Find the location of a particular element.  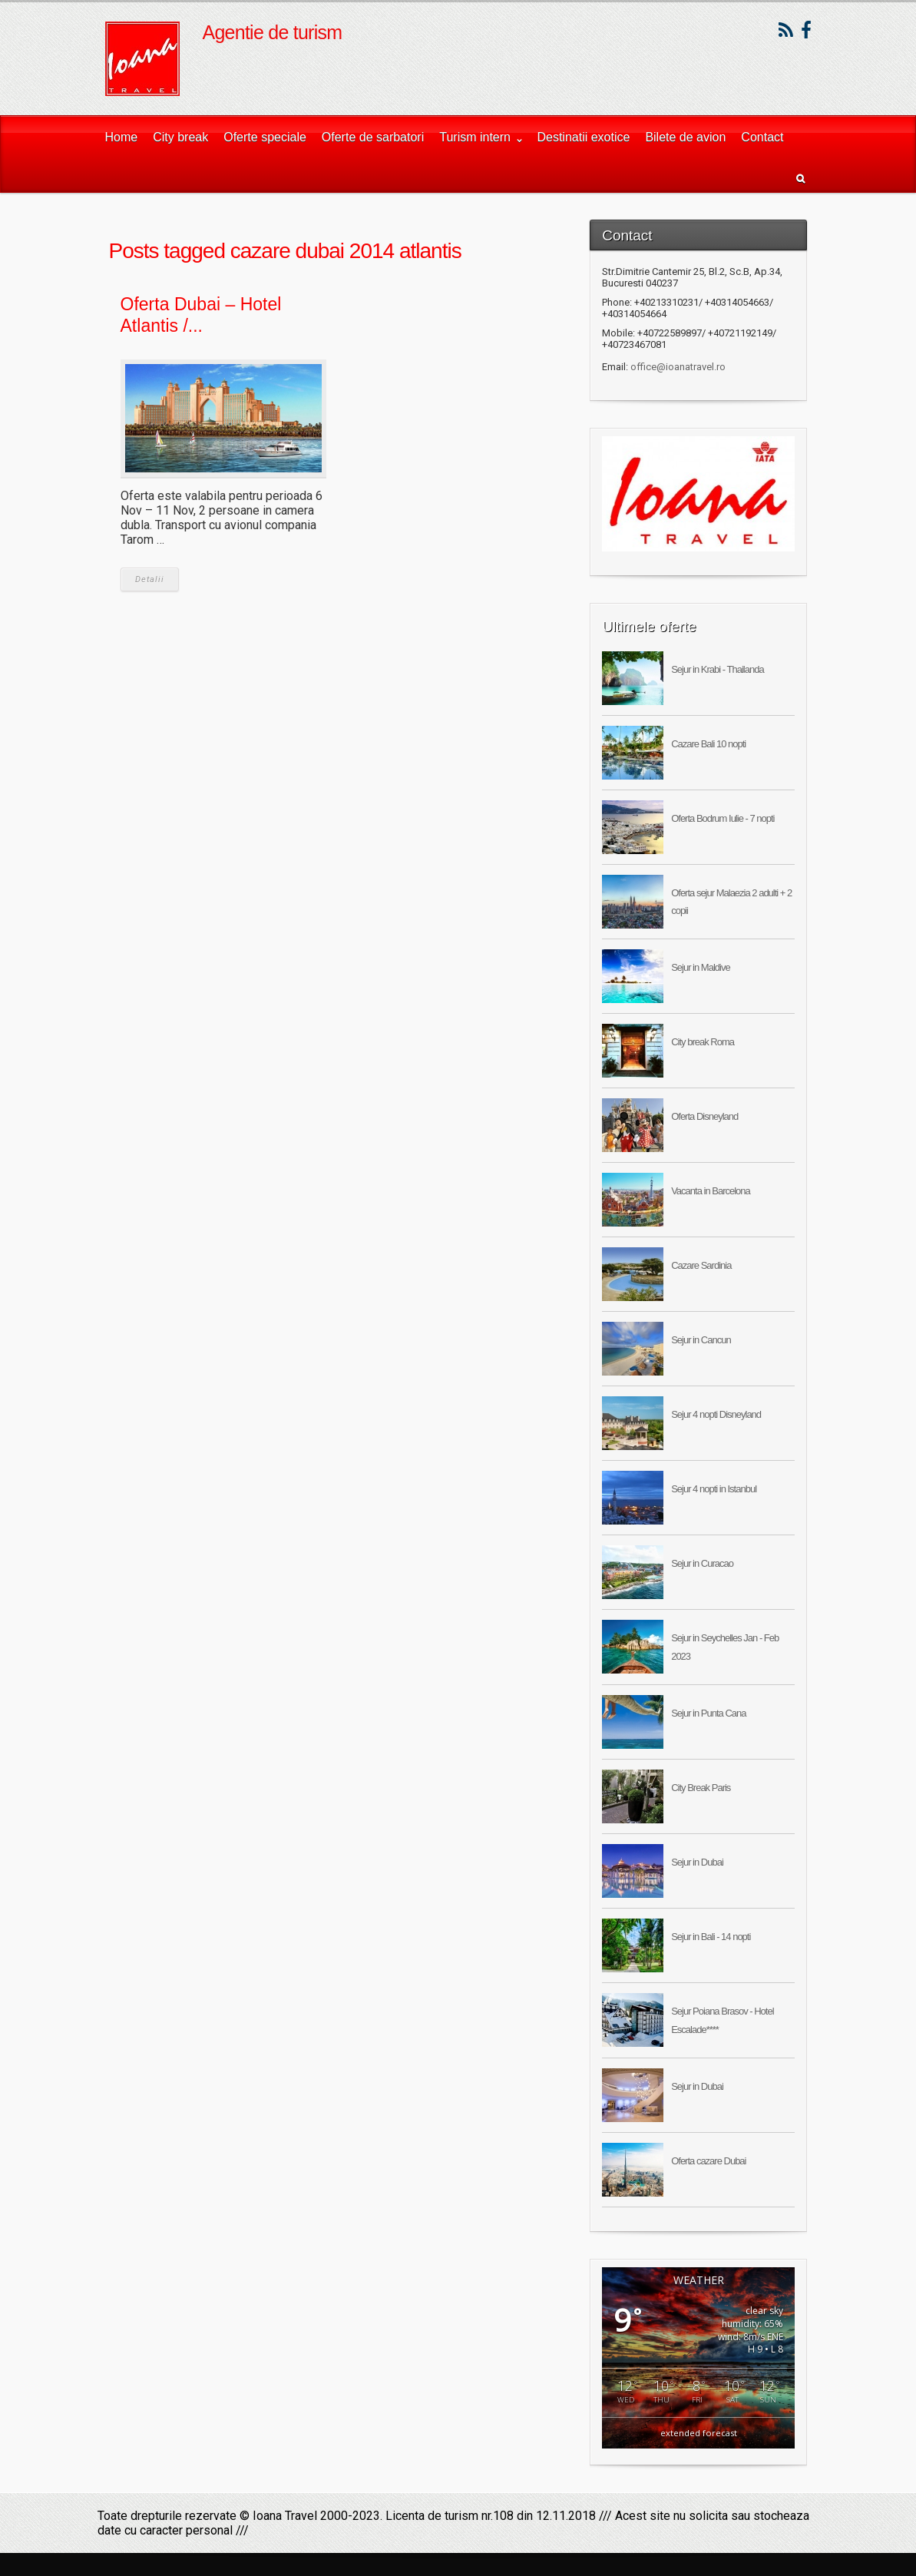

Oferta Disneyland is located at coordinates (704, 1116).